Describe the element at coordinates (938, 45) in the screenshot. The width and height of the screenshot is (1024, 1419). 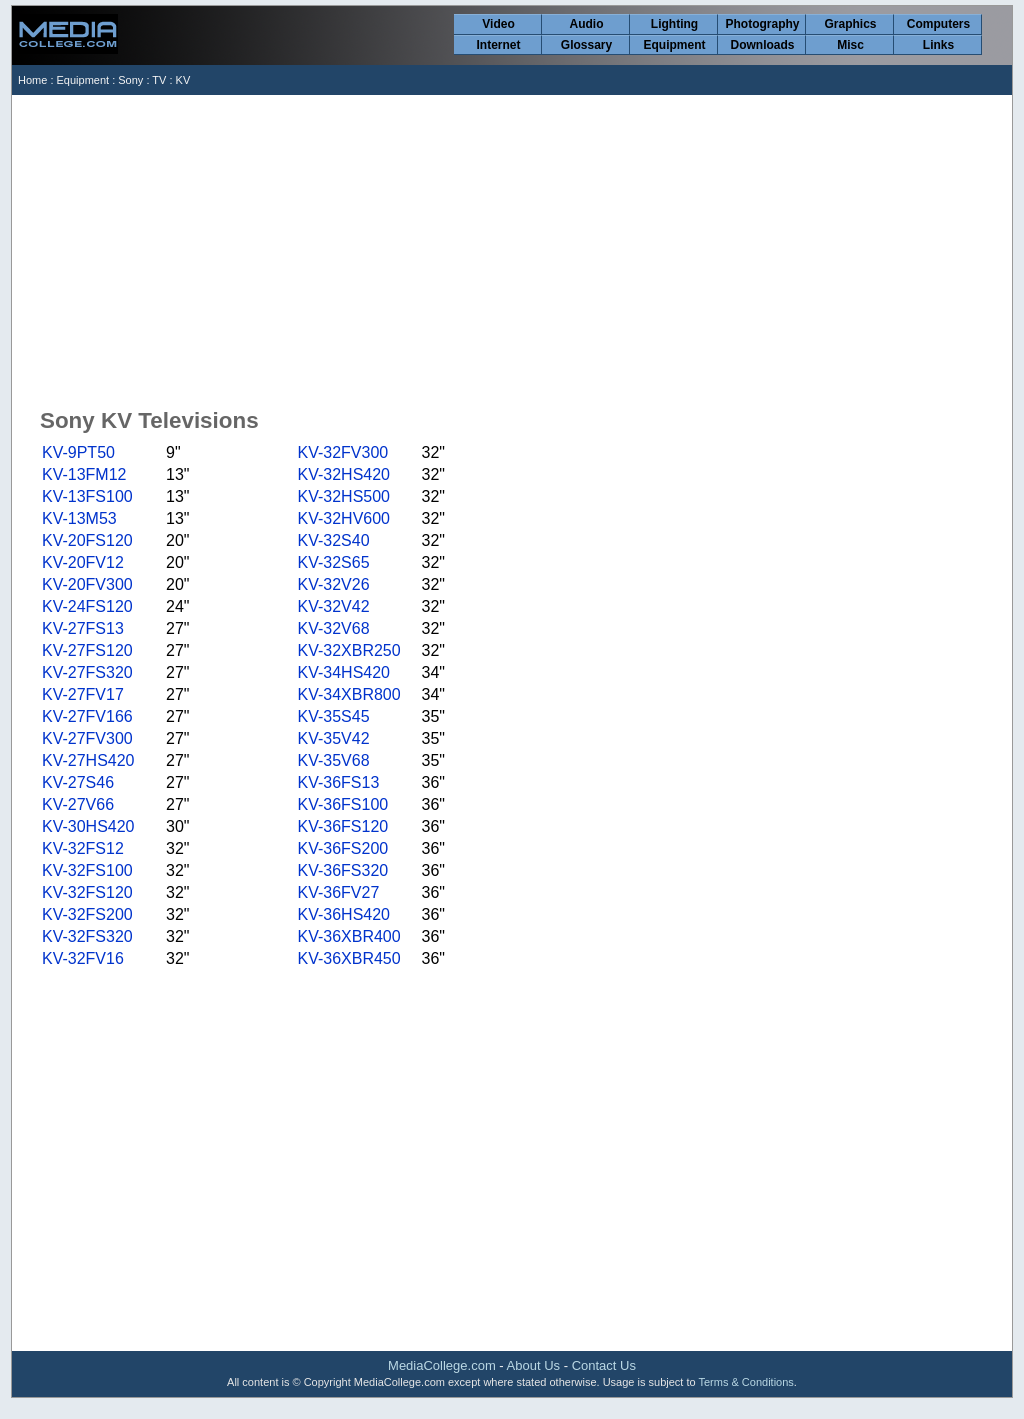
I see `Links` at that location.